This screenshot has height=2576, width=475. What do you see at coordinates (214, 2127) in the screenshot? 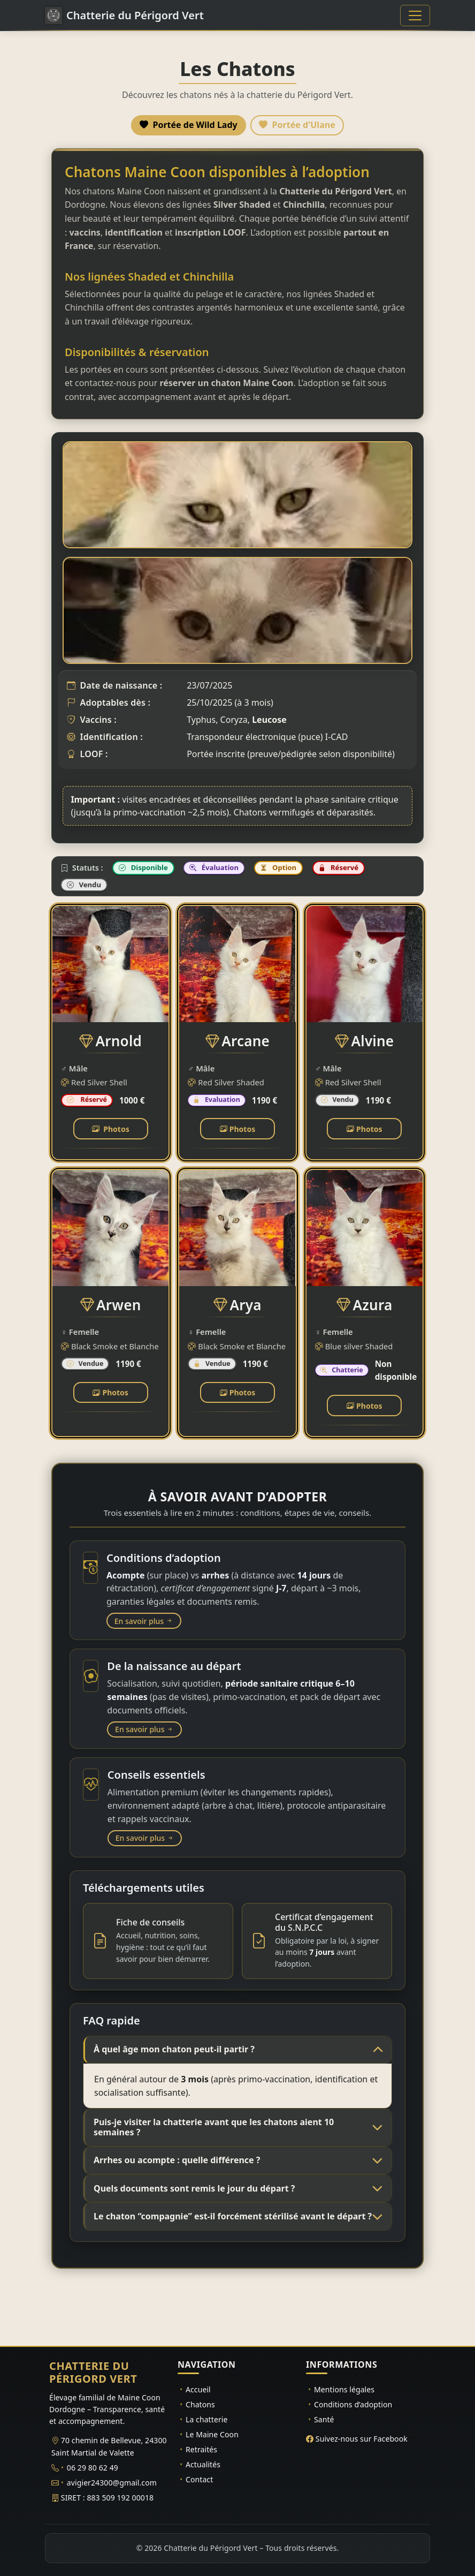
I see `Puis-je visiter la chatterie avant que les chatons aient 10 semaines ?` at bounding box center [214, 2127].